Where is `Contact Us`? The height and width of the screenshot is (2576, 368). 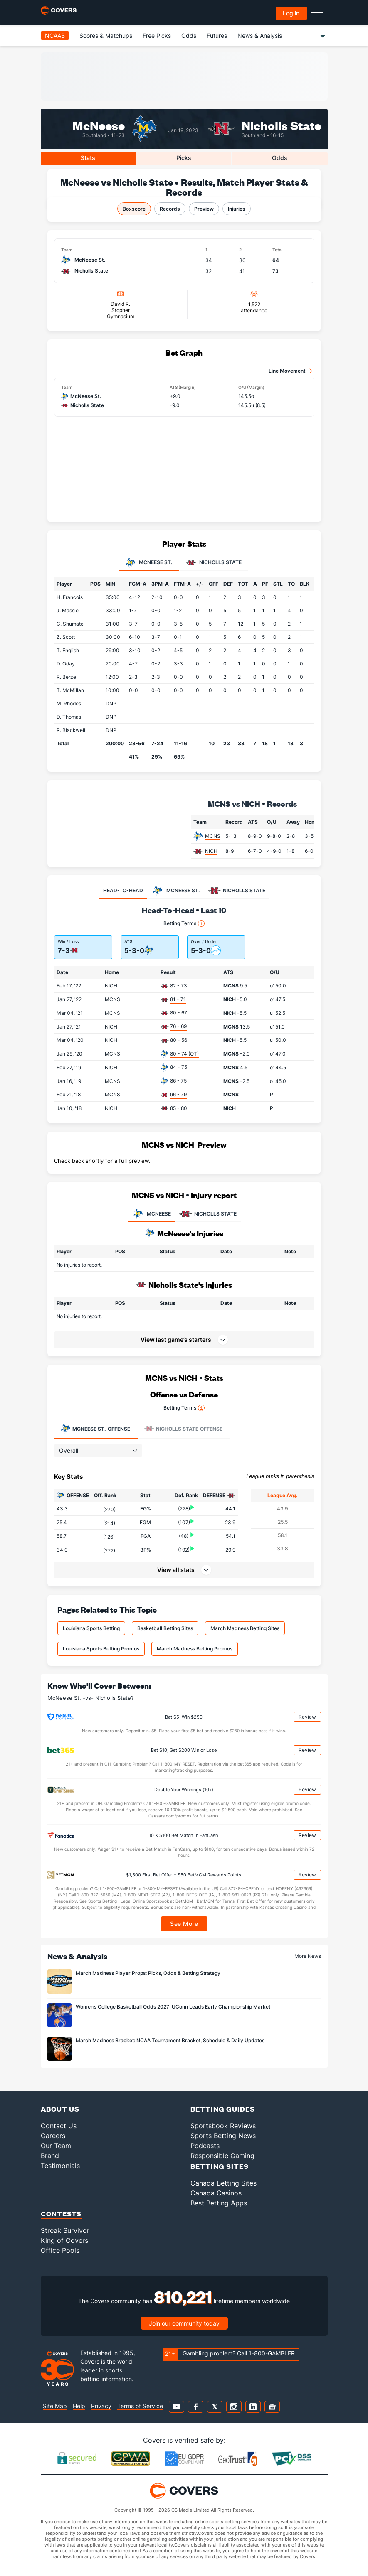
Contact Us is located at coordinates (59, 2126).